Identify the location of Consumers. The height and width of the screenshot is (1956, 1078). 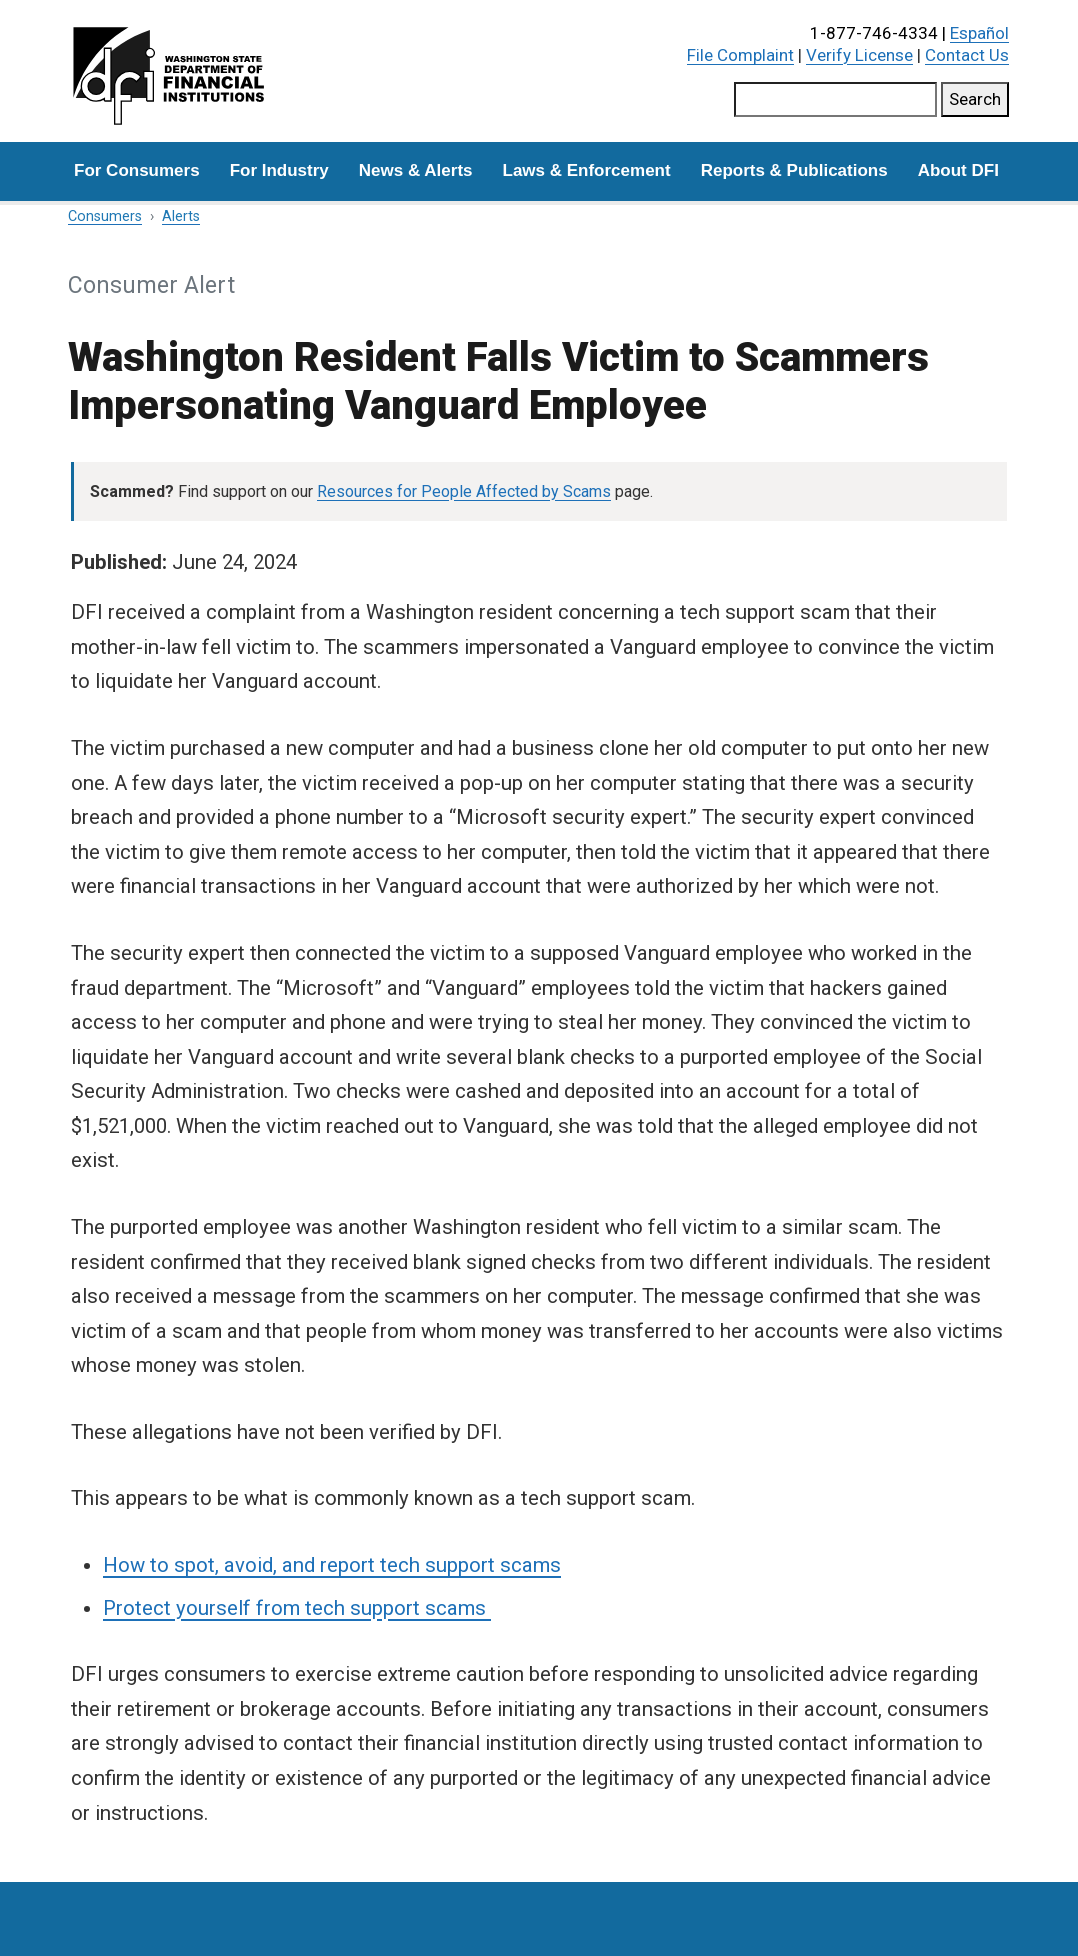
(105, 216).